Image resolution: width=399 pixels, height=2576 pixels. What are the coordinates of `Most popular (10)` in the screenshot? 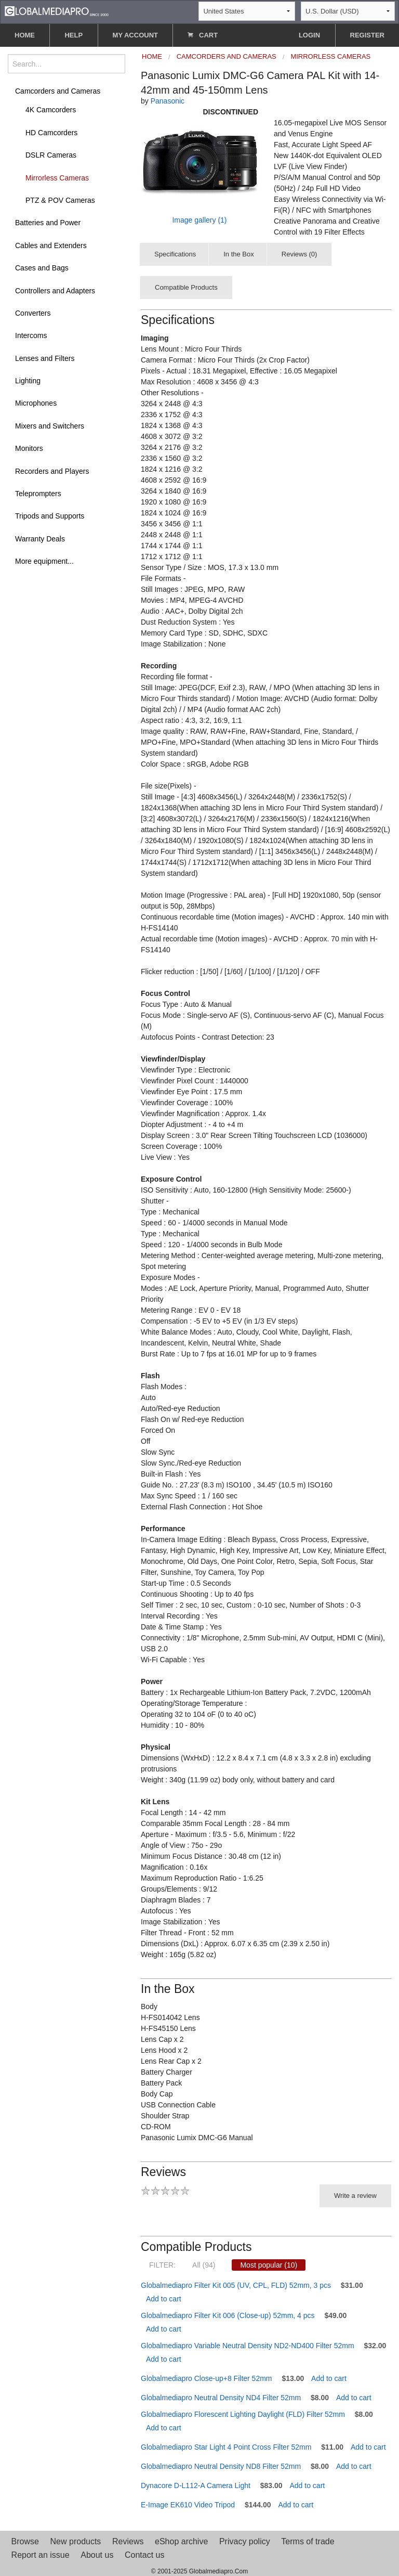 It's located at (268, 2265).